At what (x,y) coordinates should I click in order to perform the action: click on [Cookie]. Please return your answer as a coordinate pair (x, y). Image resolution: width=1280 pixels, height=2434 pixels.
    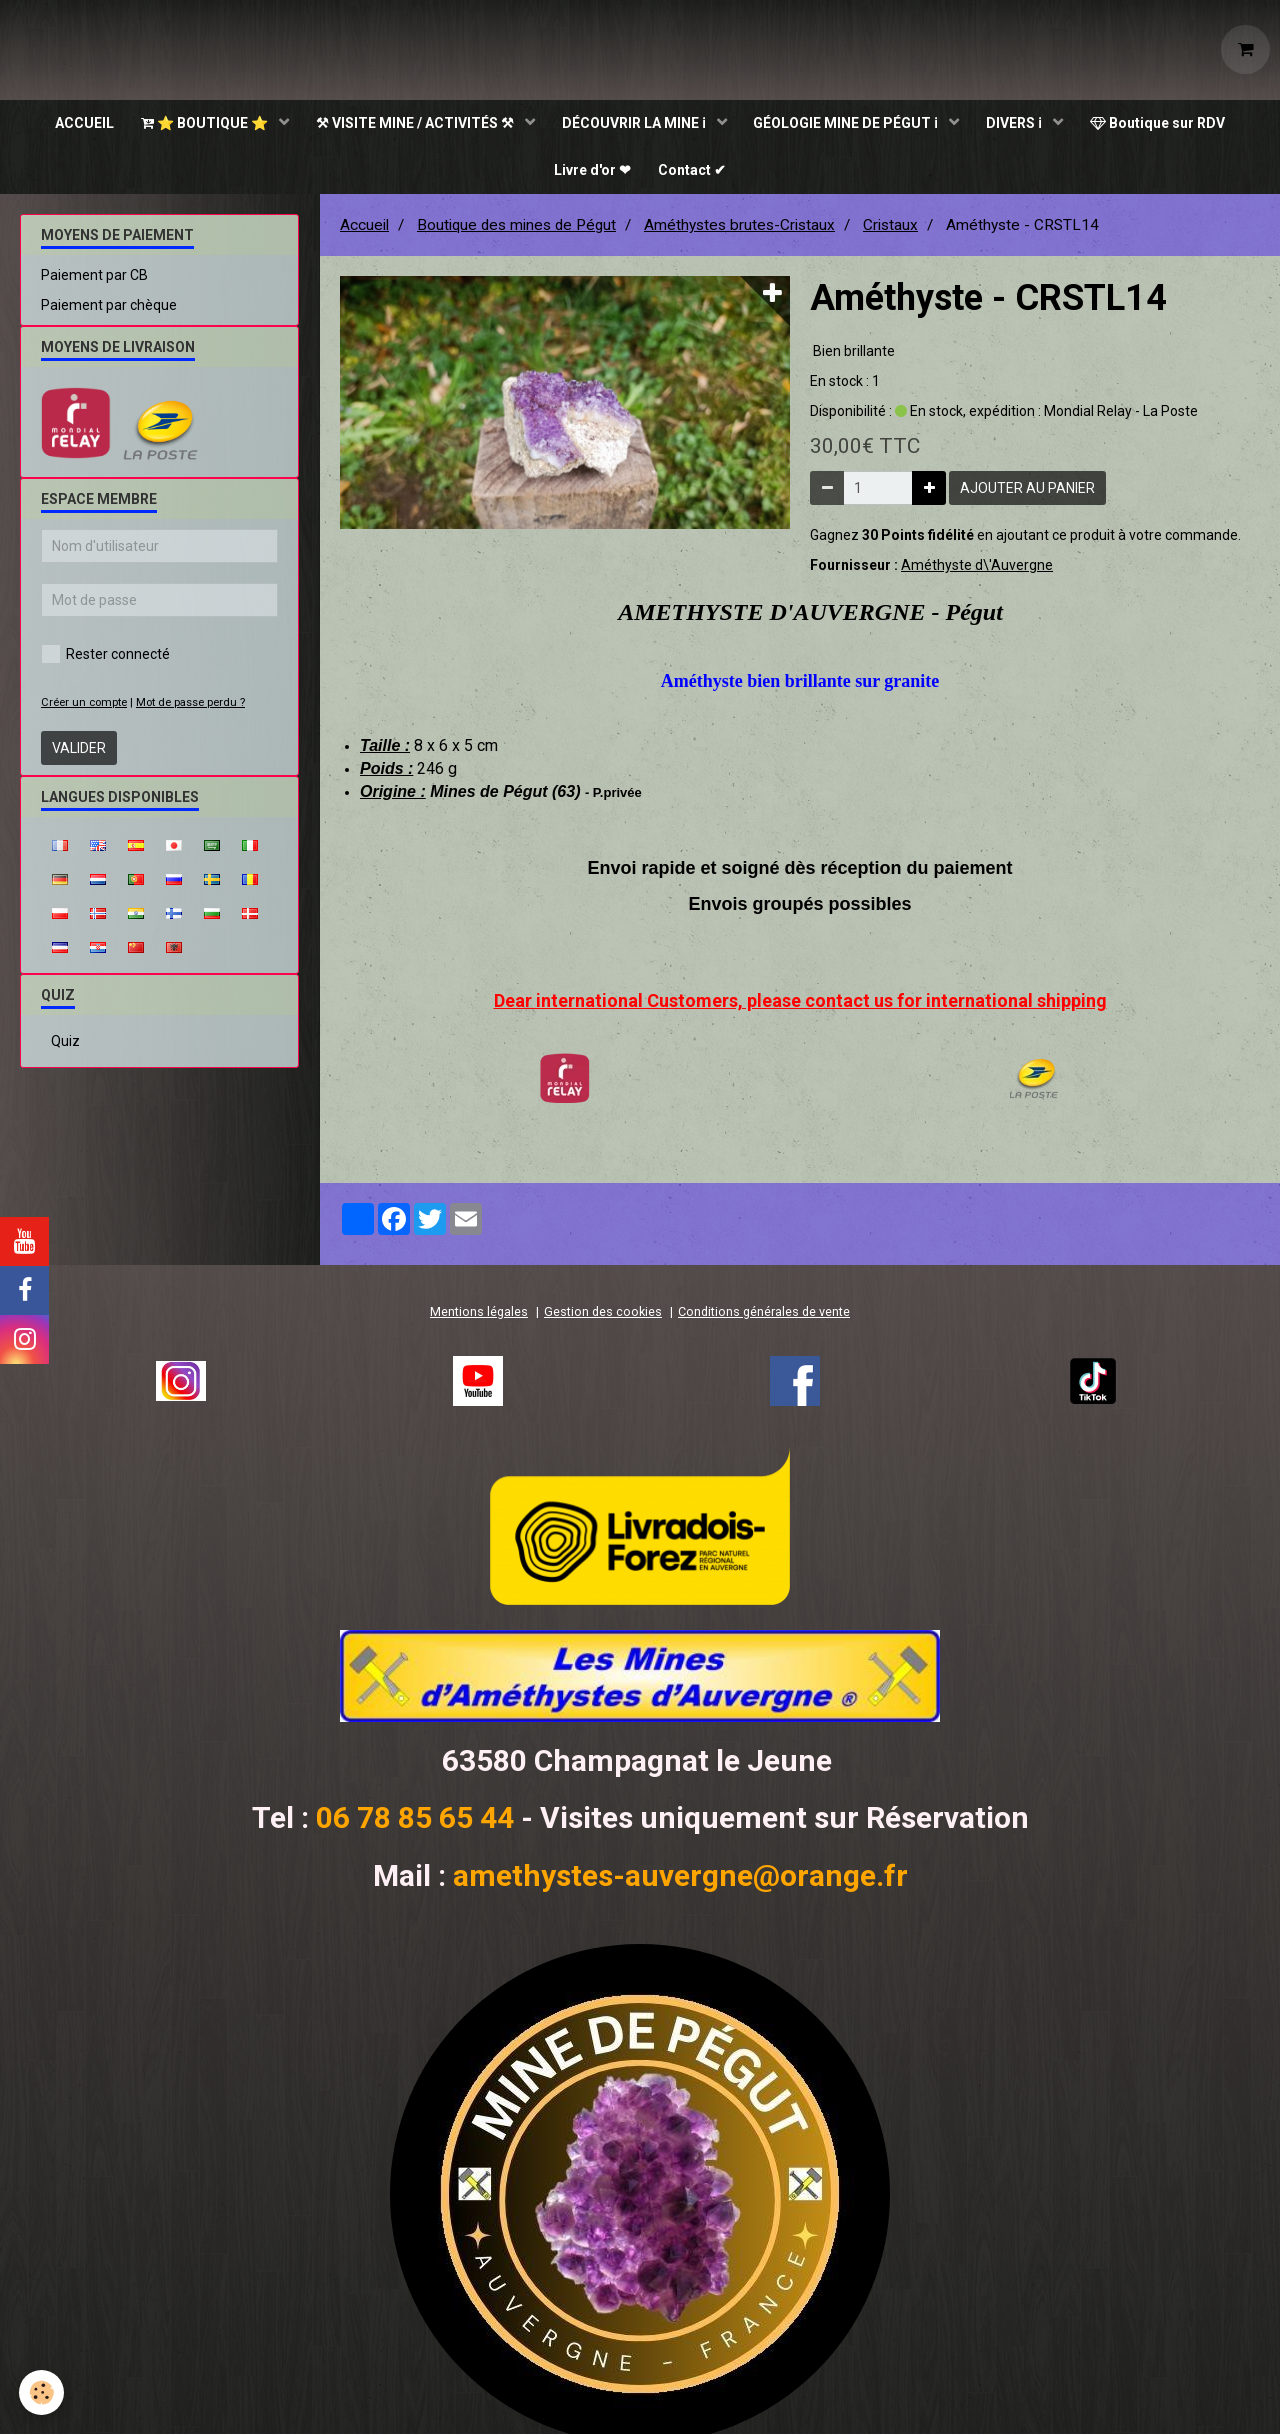
    Looking at the image, I should click on (42, 2392).